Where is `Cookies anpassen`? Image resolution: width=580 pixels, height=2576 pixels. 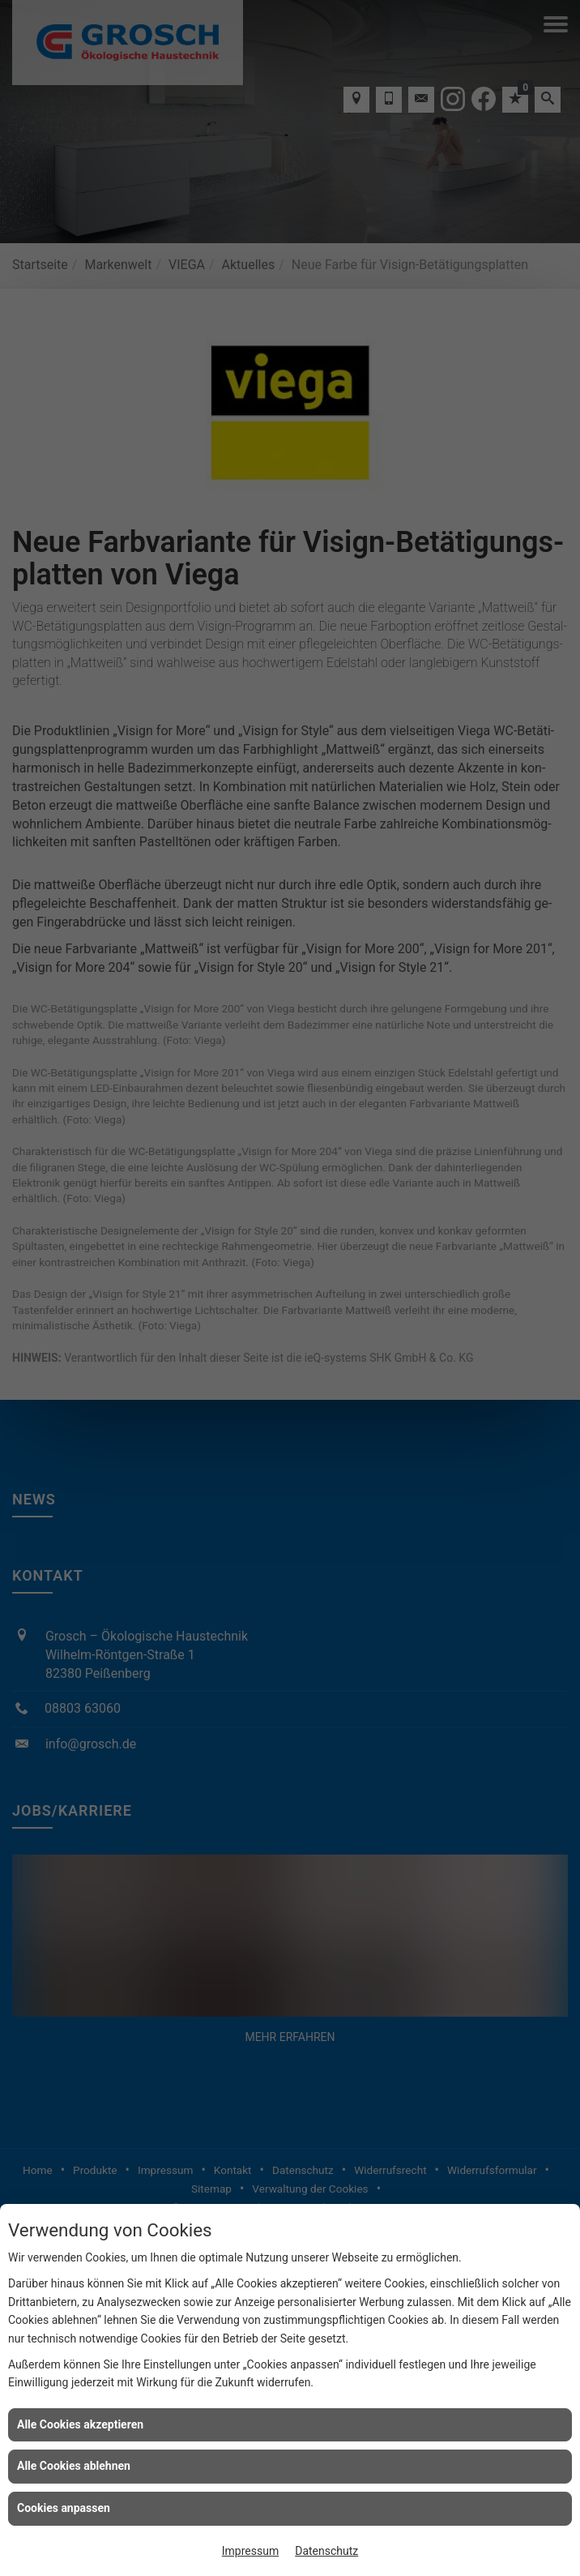 Cookies anpassen is located at coordinates (63, 2507).